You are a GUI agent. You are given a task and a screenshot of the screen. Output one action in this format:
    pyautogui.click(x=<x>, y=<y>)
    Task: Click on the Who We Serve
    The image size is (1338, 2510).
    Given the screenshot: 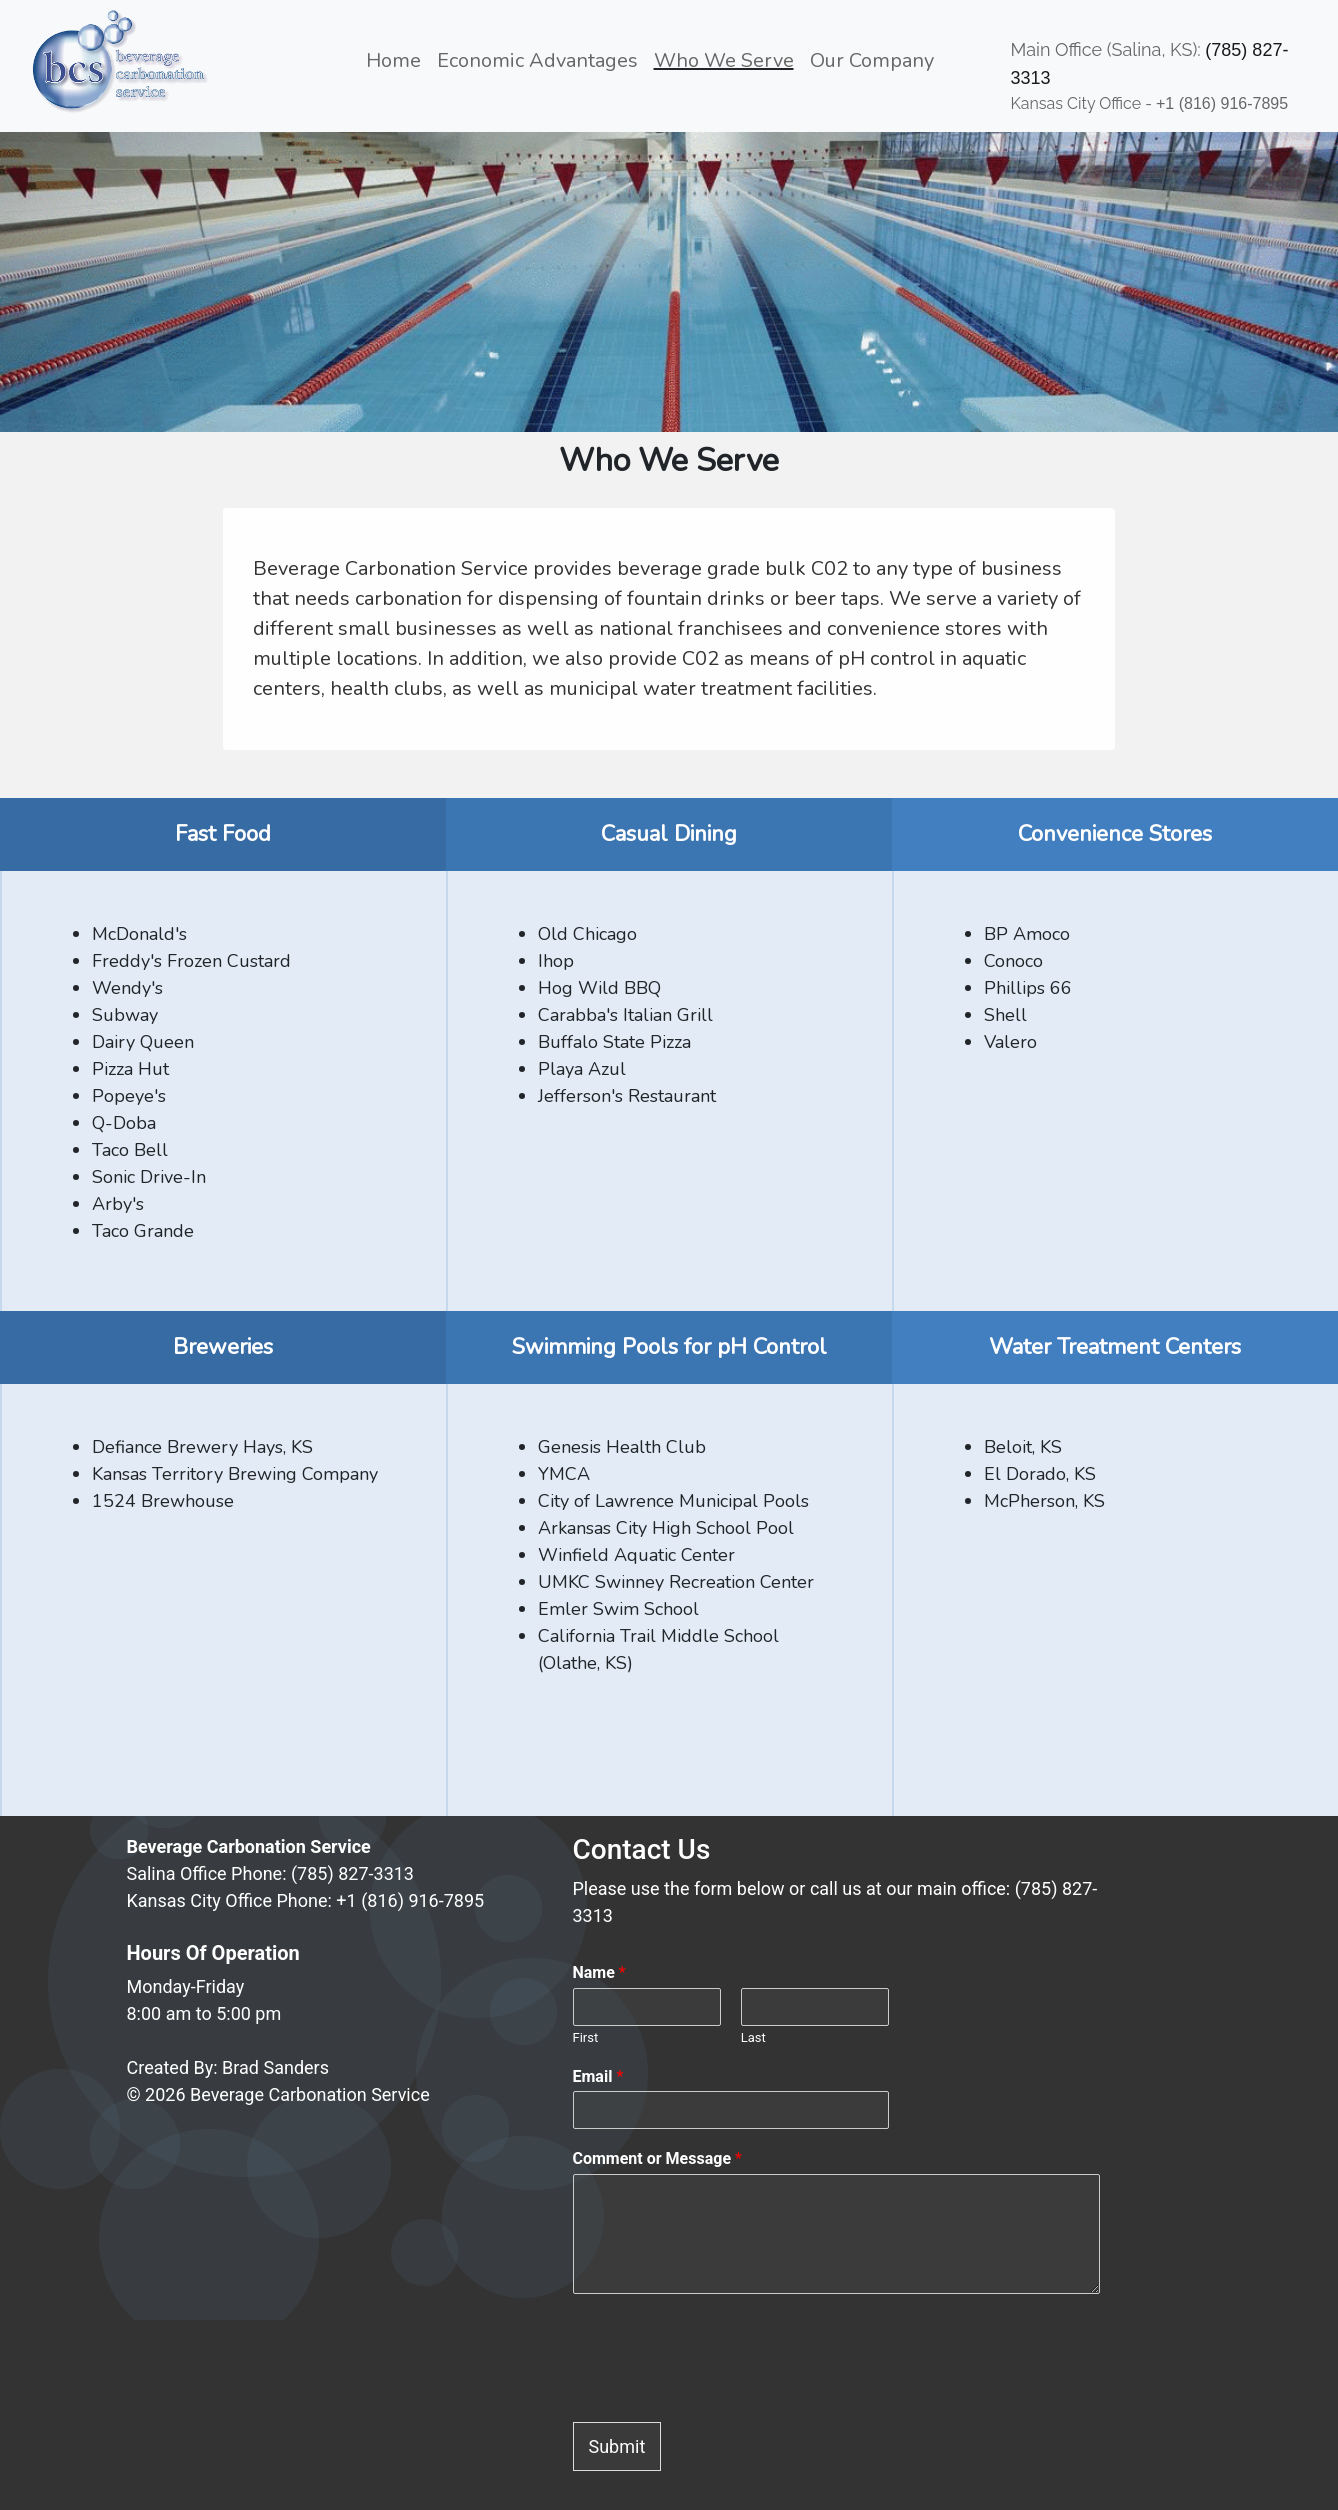 What is the action you would take?
    pyautogui.click(x=724, y=60)
    